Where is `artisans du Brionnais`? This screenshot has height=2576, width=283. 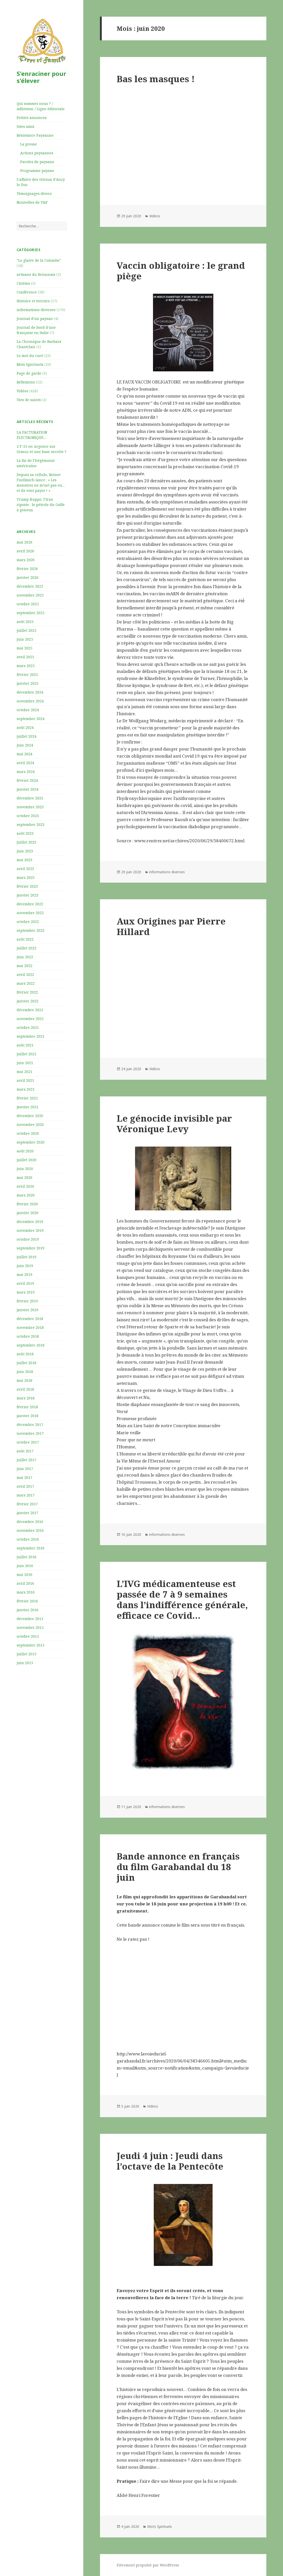 artisans du Brionnais is located at coordinates (36, 274).